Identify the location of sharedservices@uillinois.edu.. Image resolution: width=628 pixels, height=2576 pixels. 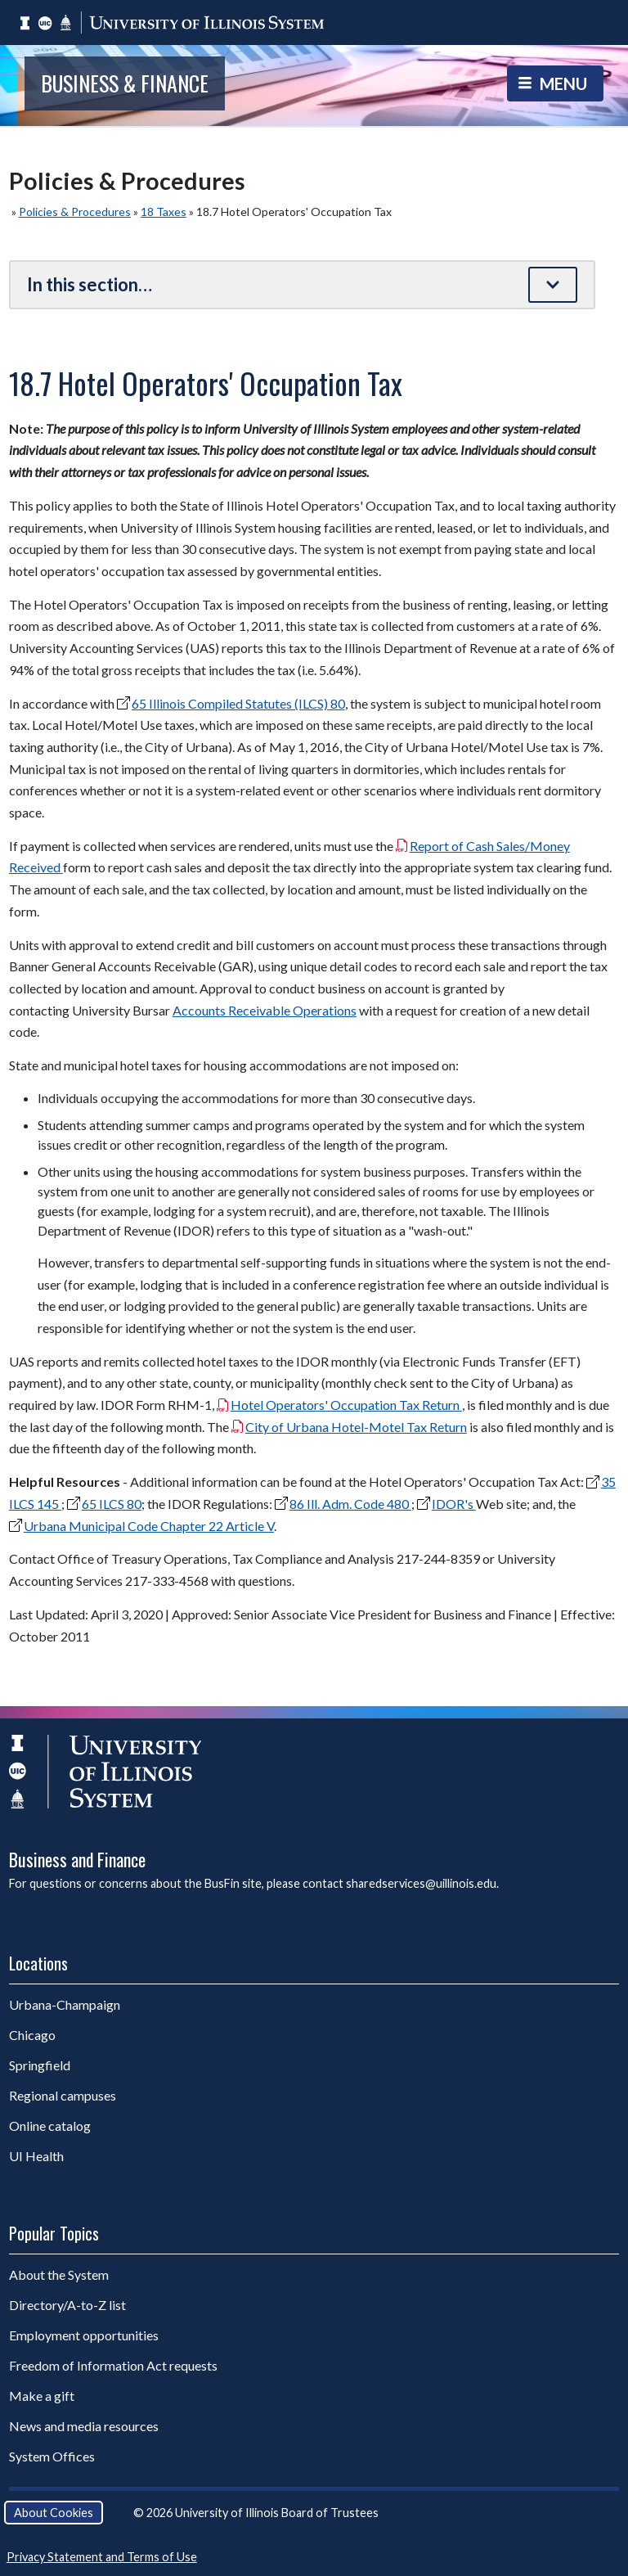
(422, 1883).